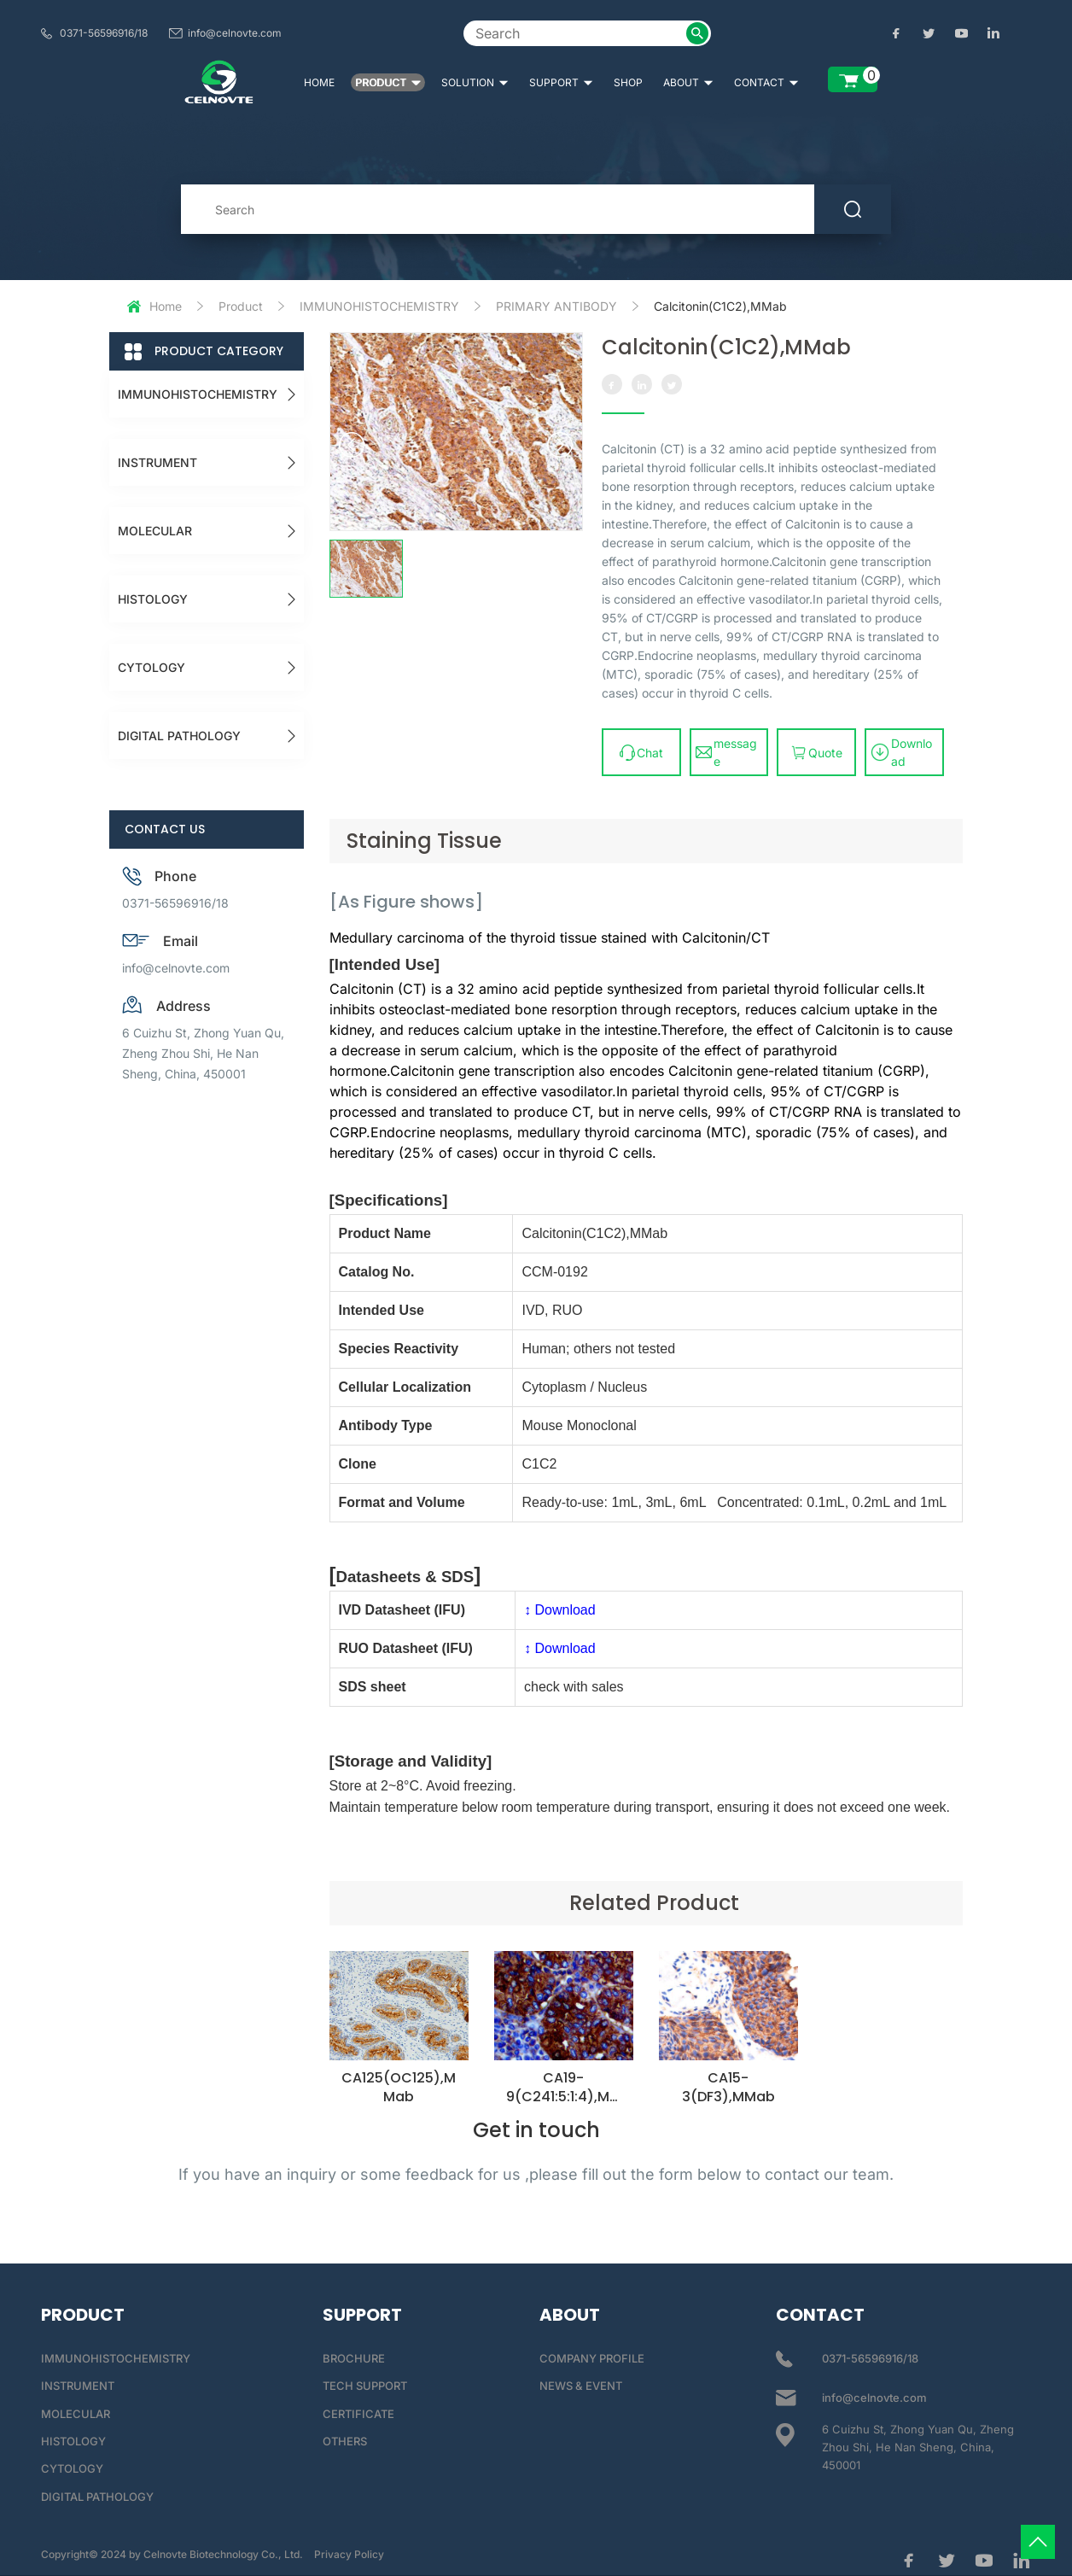 The height and width of the screenshot is (2576, 1072). What do you see at coordinates (563, 2096) in the screenshot?
I see `CA19-9(C241:5:1:4),MMab` at bounding box center [563, 2096].